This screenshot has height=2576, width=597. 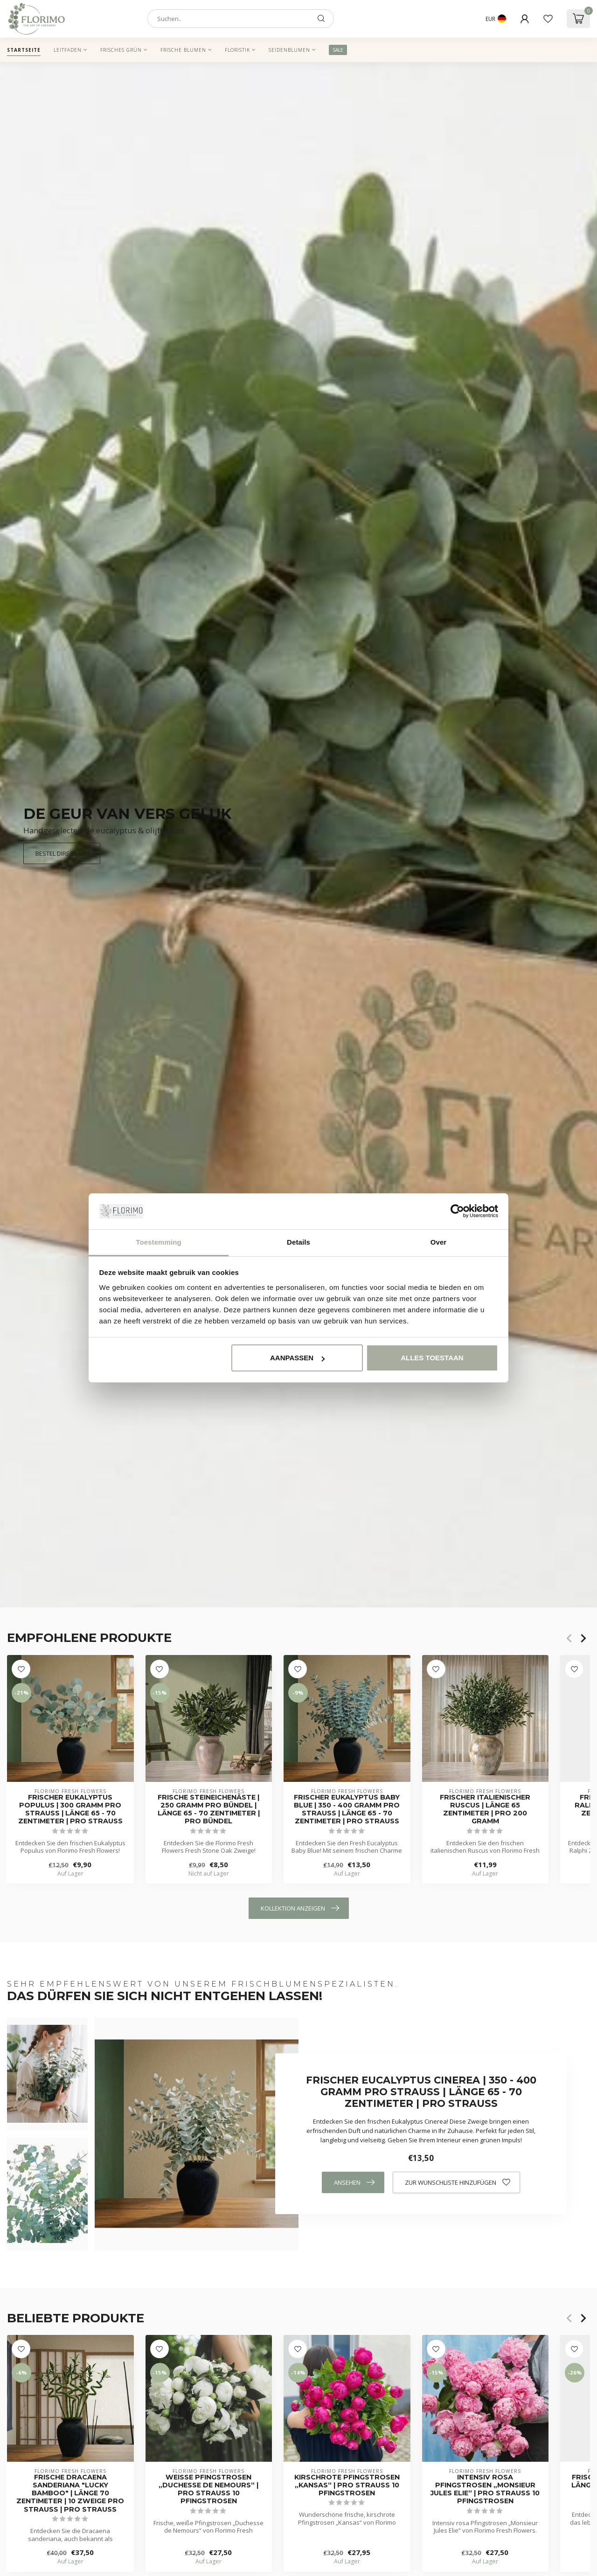 I want to click on Alles toestaan, so click(x=432, y=1358).